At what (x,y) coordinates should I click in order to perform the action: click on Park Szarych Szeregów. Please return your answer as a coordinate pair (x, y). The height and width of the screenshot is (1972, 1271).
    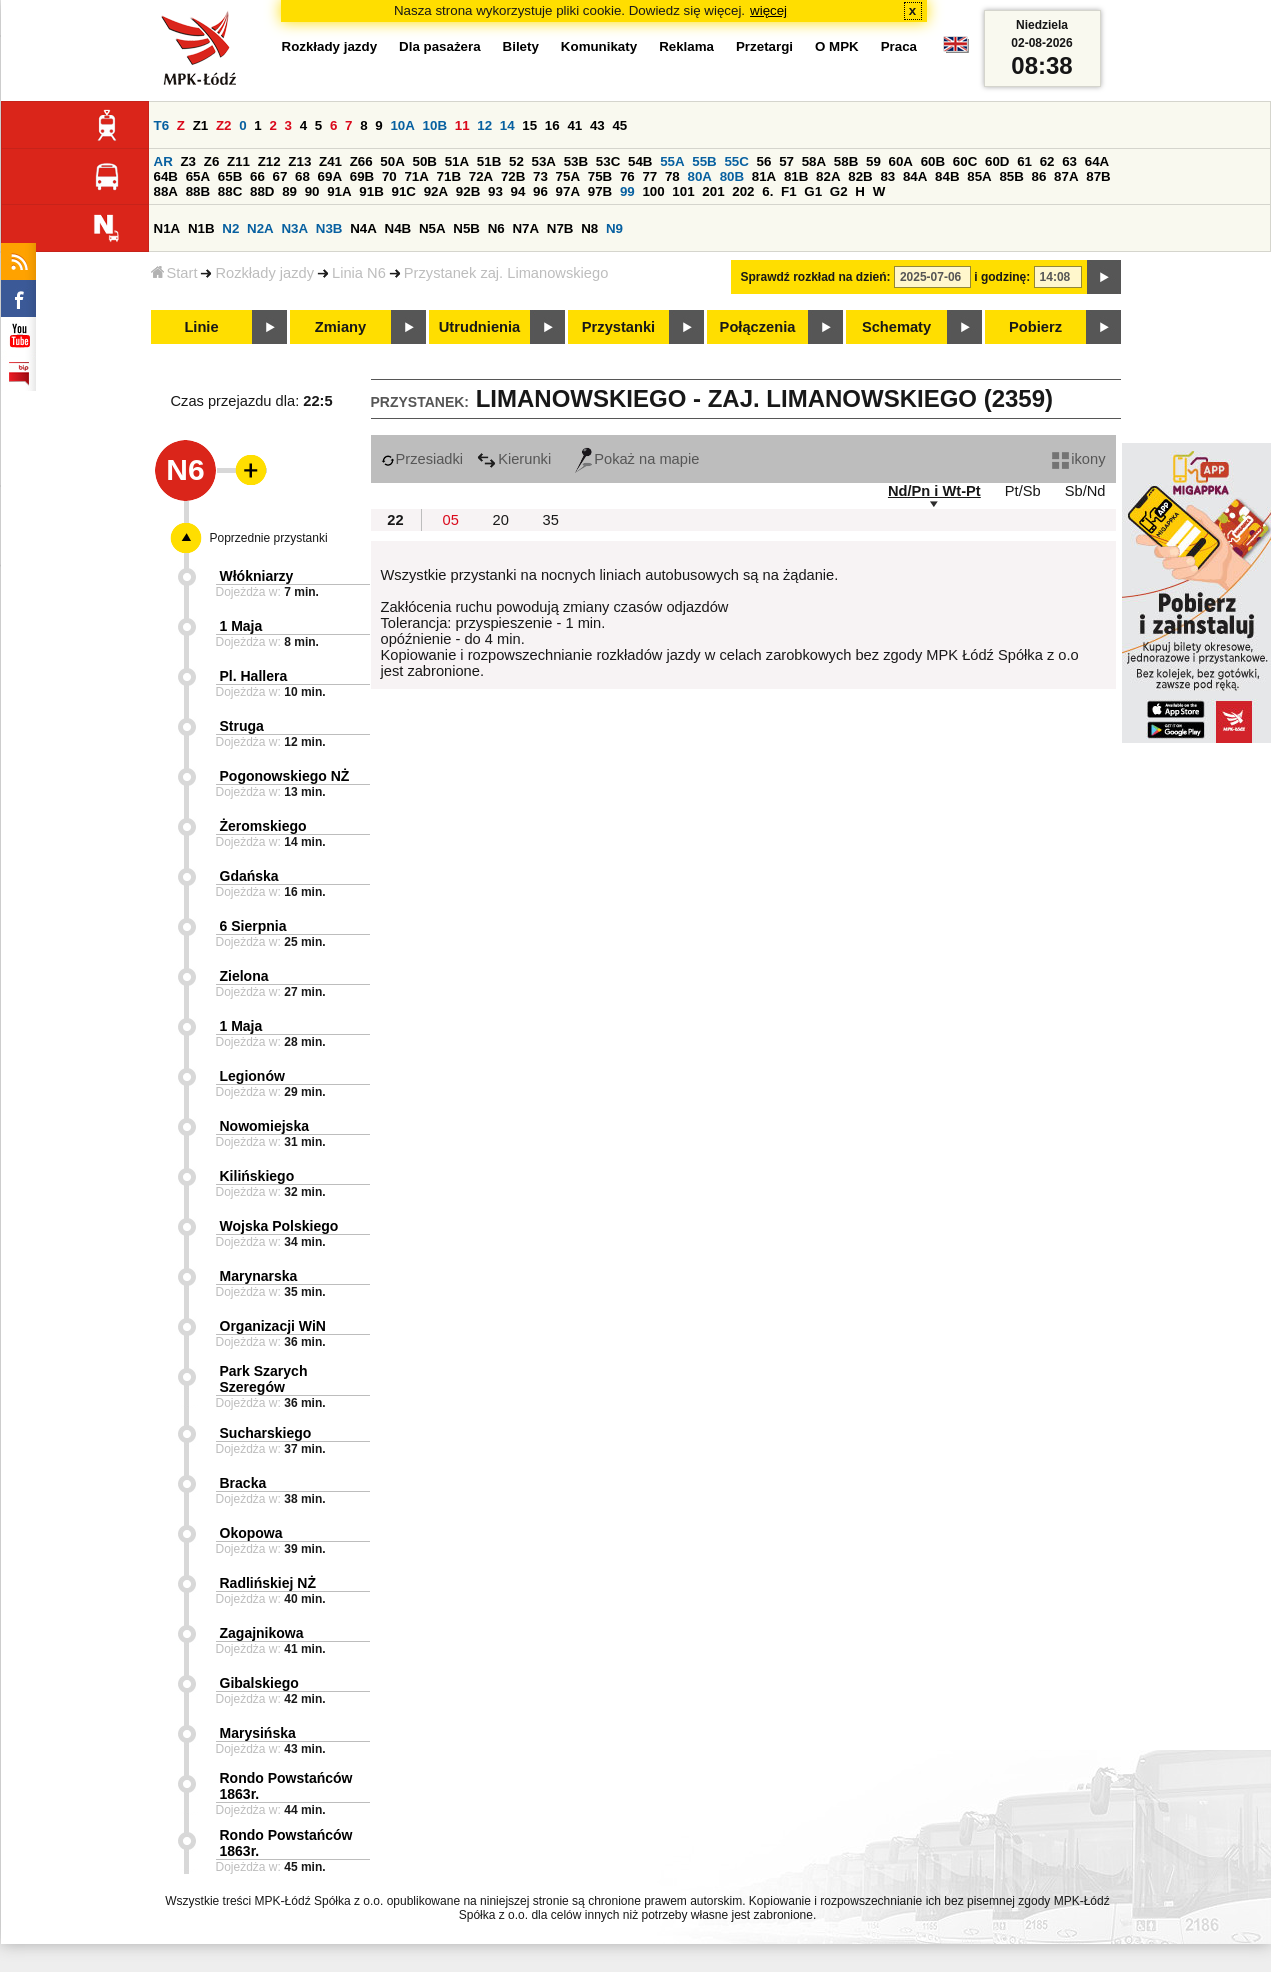
    Looking at the image, I should click on (264, 1379).